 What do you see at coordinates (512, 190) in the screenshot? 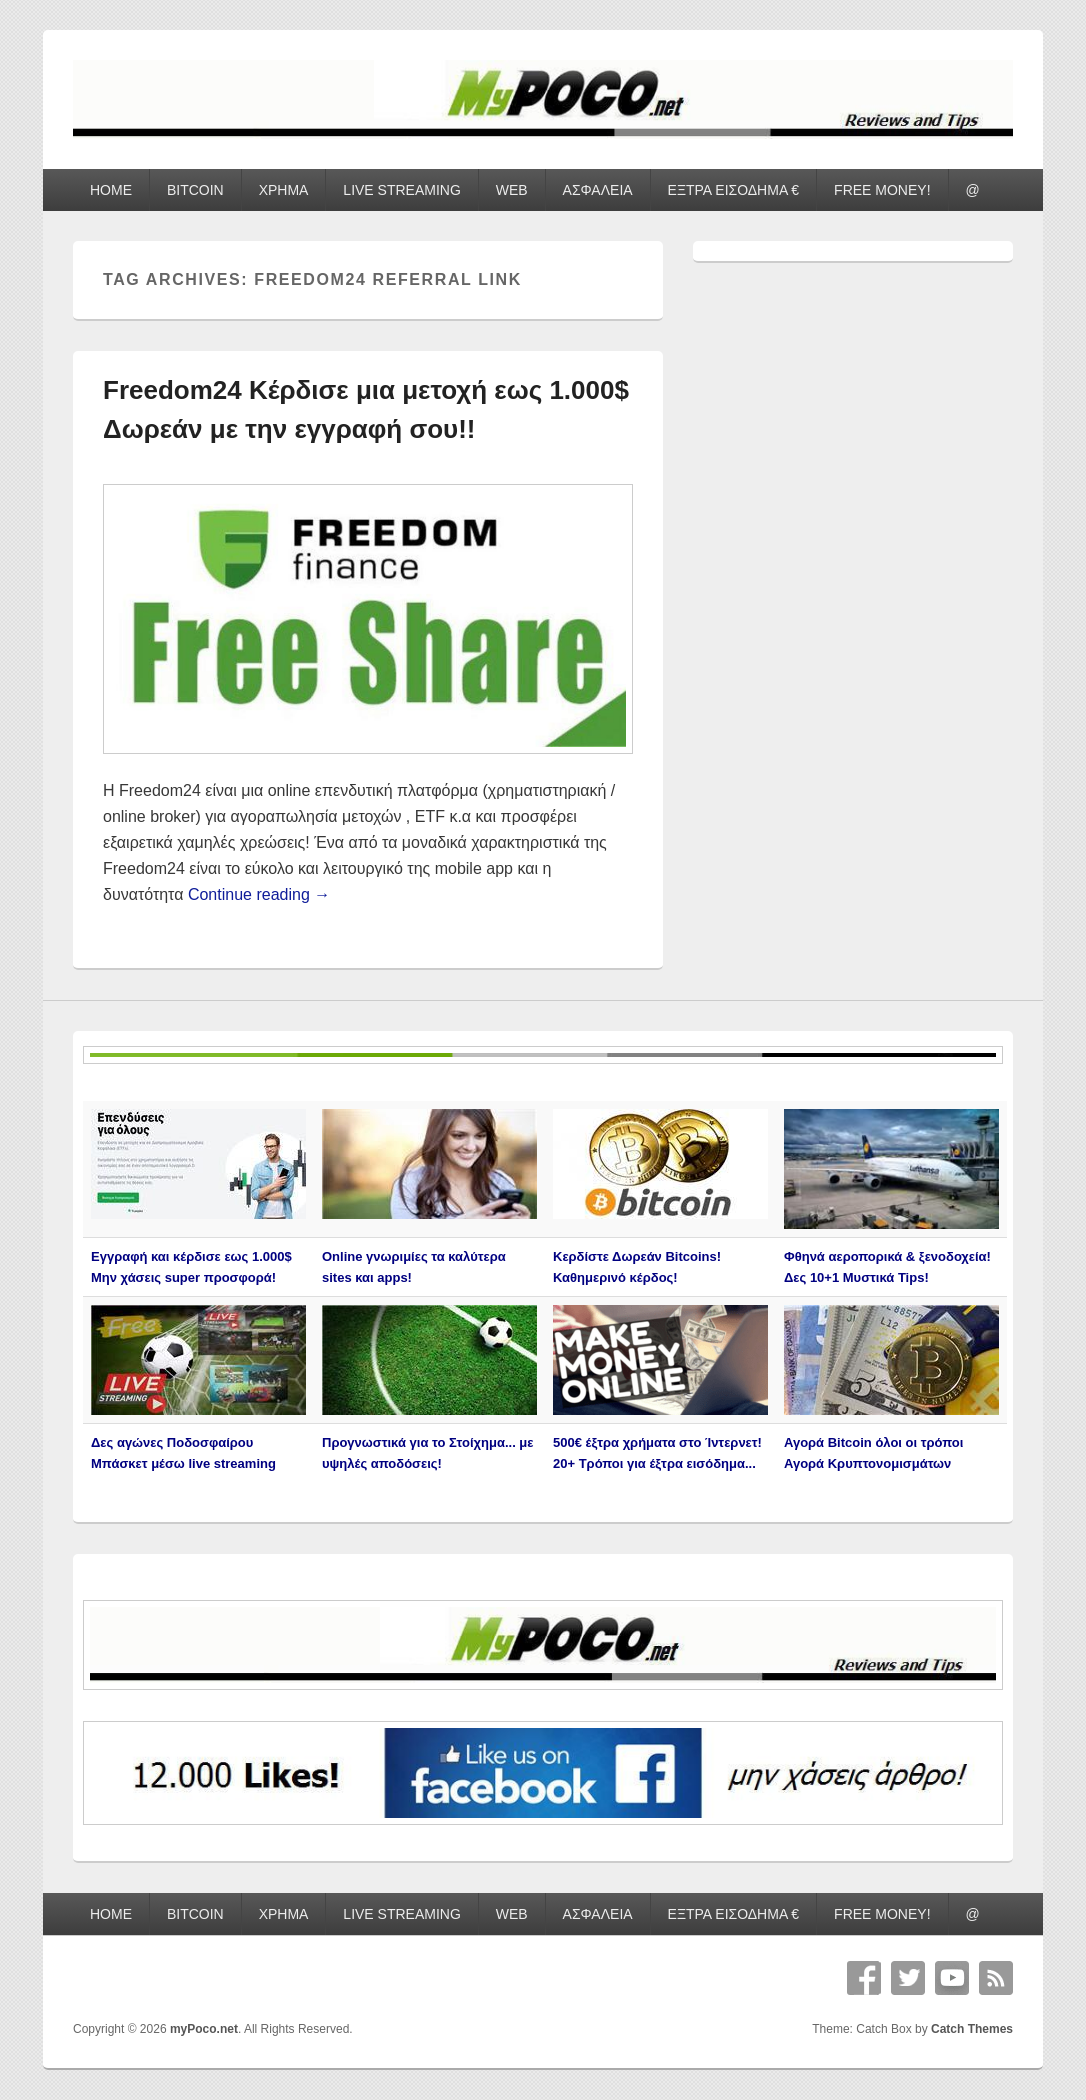
I see `WEB` at bounding box center [512, 190].